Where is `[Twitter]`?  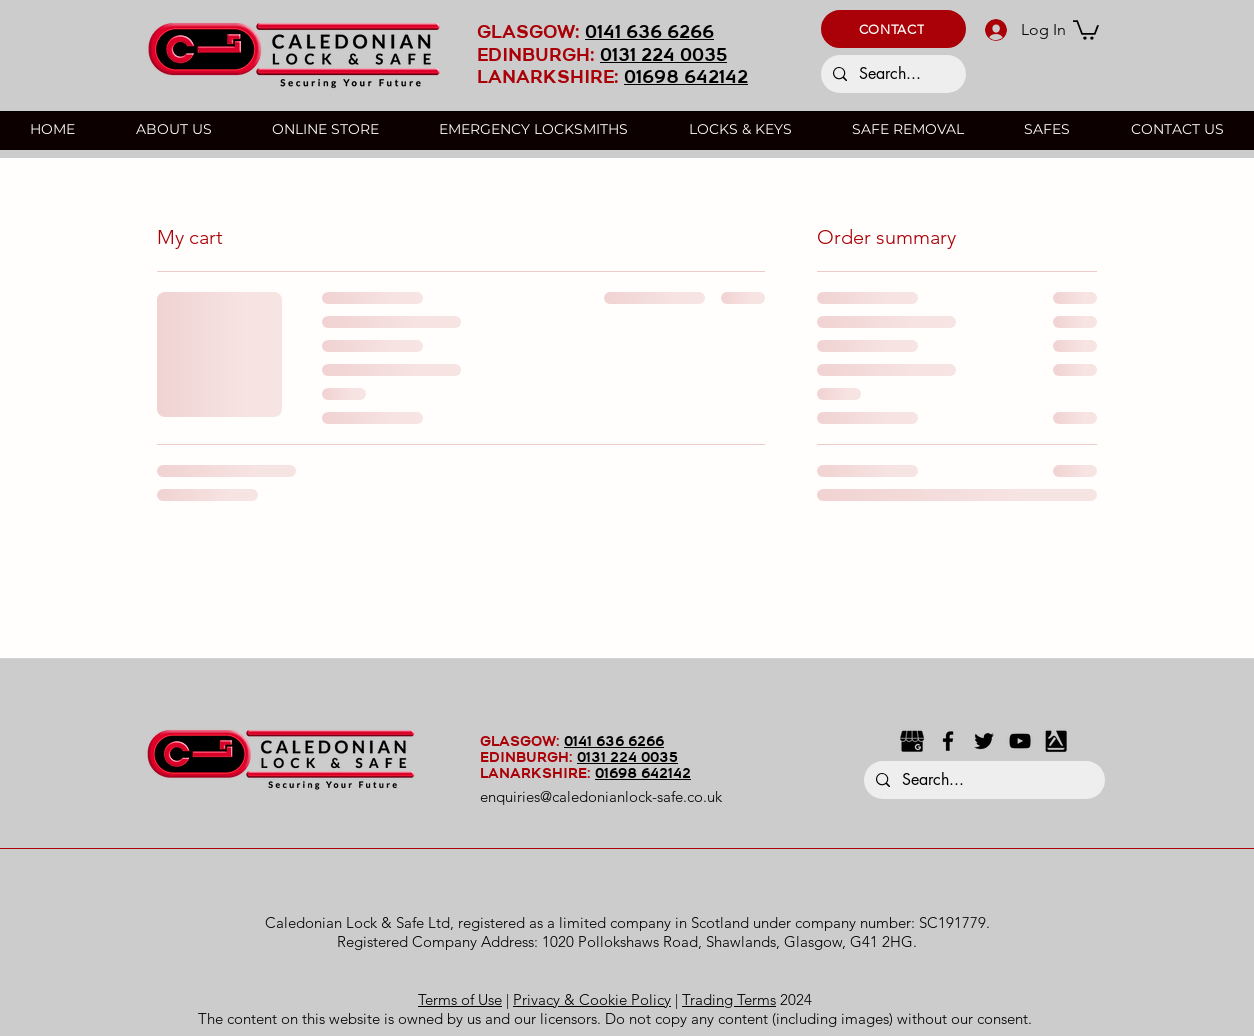
[Twitter] is located at coordinates (984, 741).